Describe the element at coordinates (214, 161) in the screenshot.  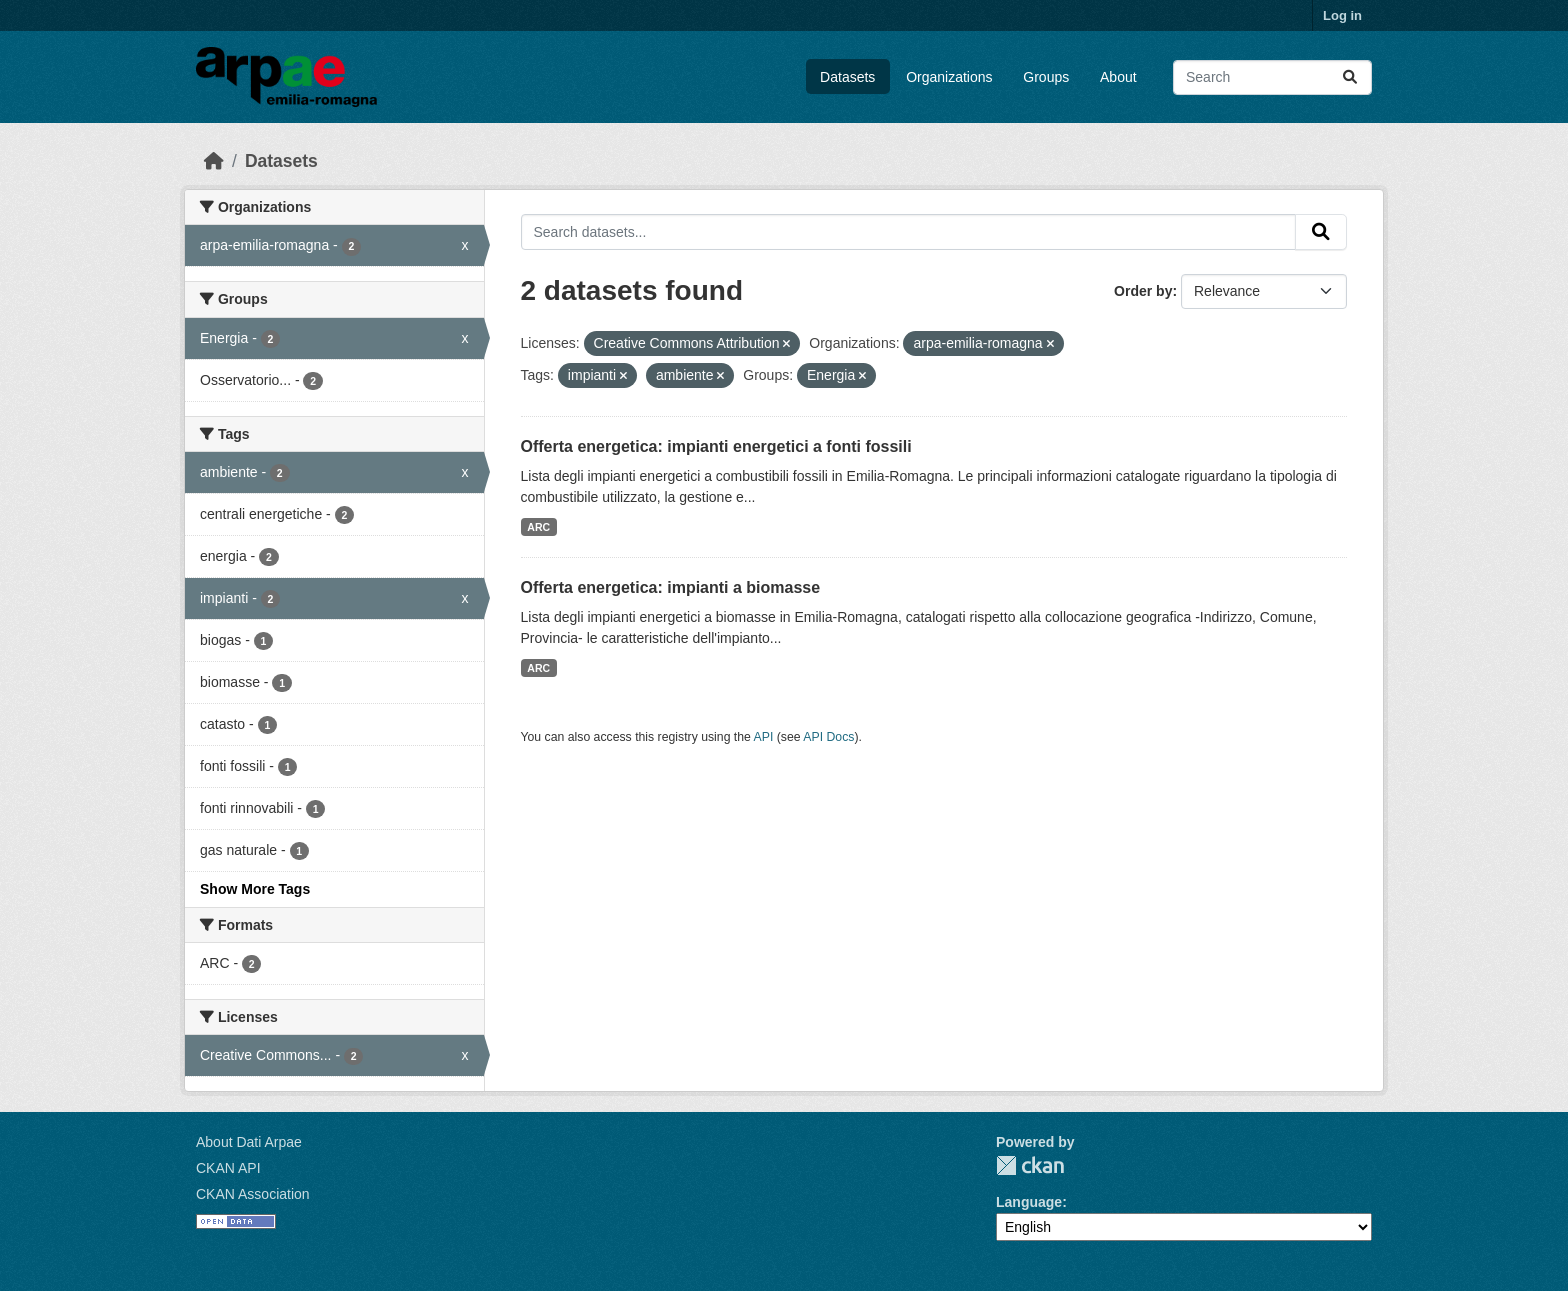
I see `[Home]` at that location.